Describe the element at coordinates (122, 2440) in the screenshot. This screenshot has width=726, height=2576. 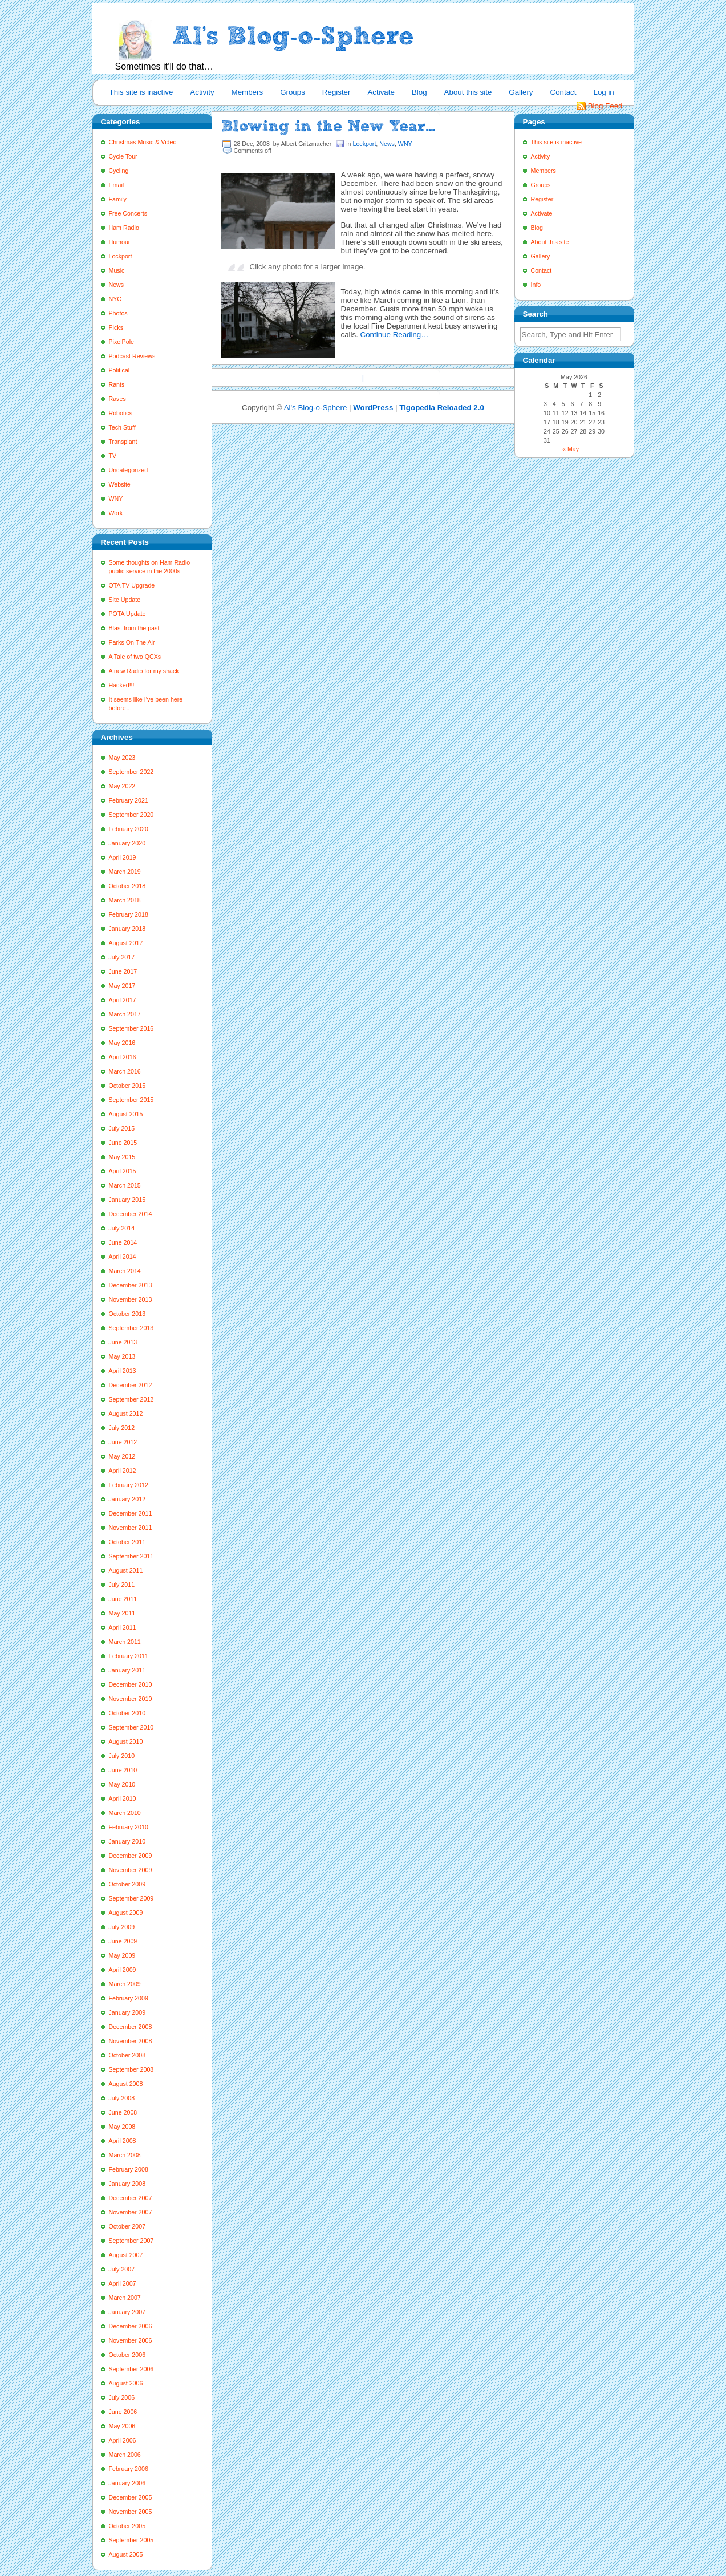
I see `April 2006` at that location.